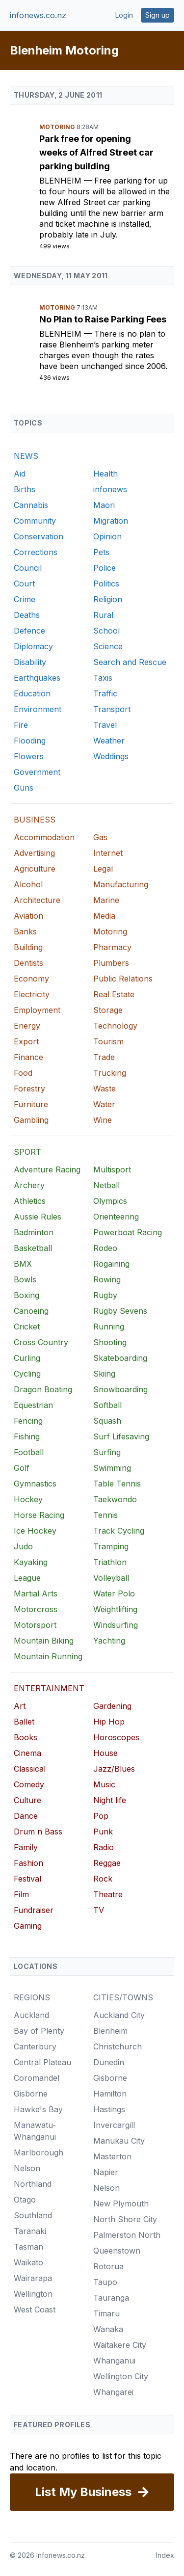 This screenshot has height=2576, width=184. What do you see at coordinates (114, 1769) in the screenshot?
I see `Jazz/Blues` at bounding box center [114, 1769].